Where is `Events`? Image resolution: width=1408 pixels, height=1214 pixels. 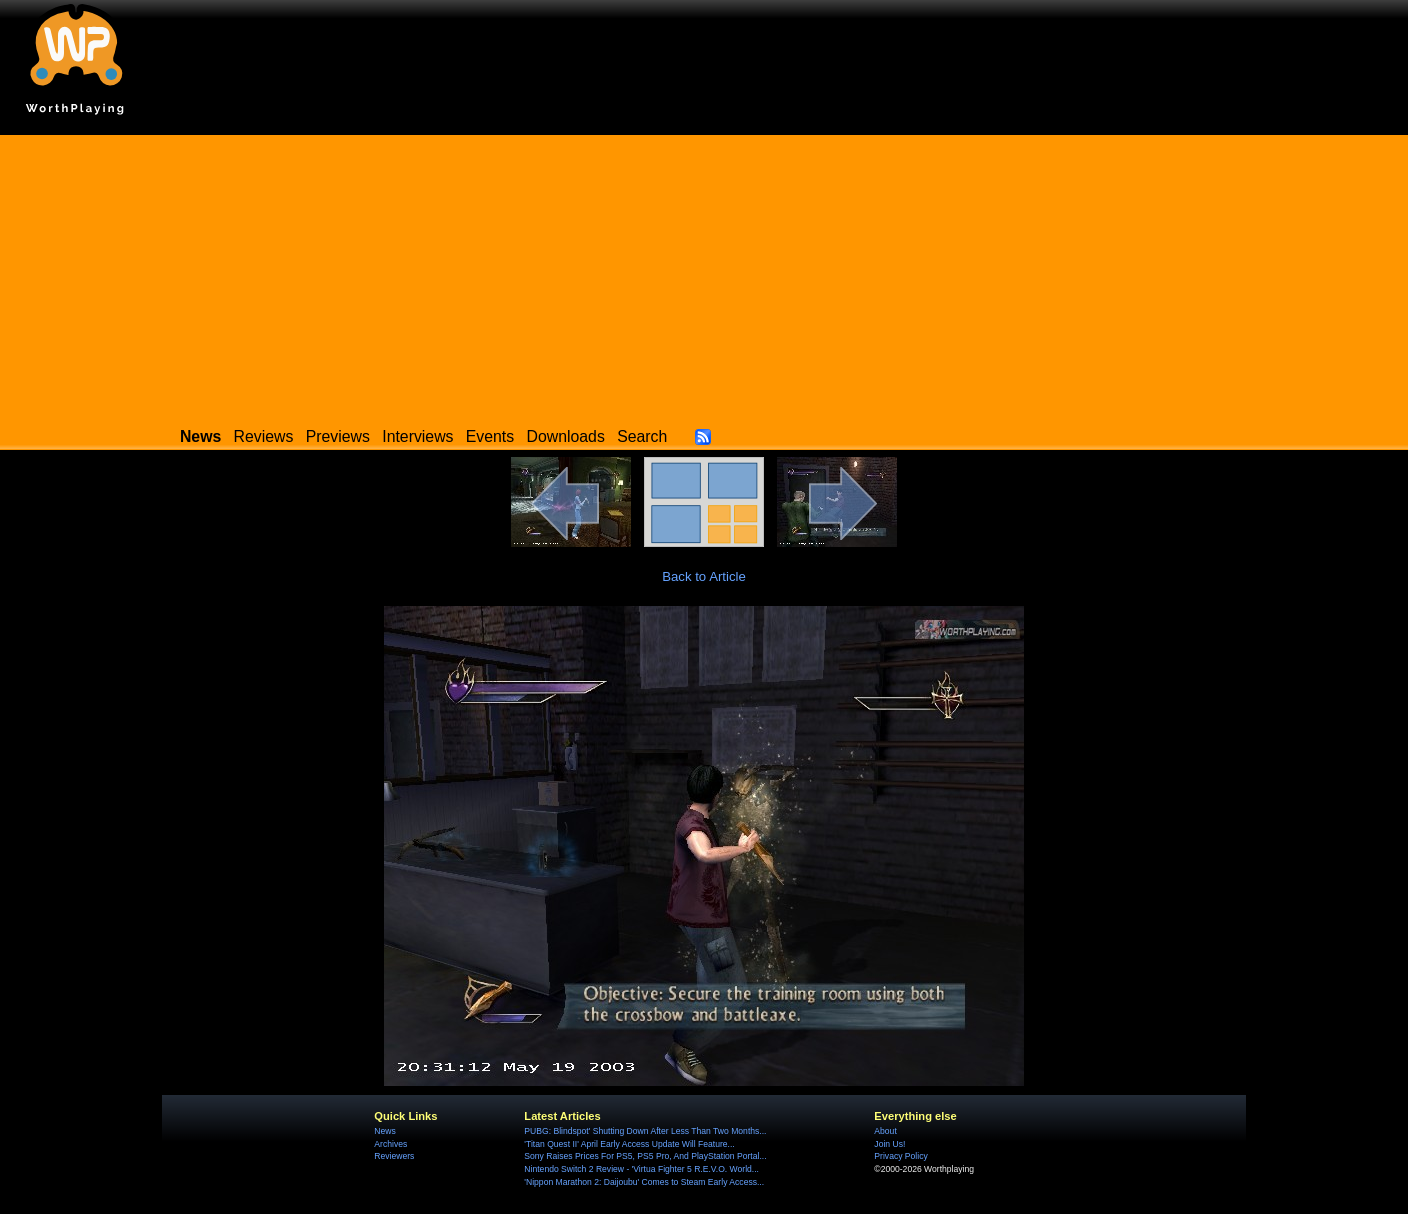 Events is located at coordinates (490, 436).